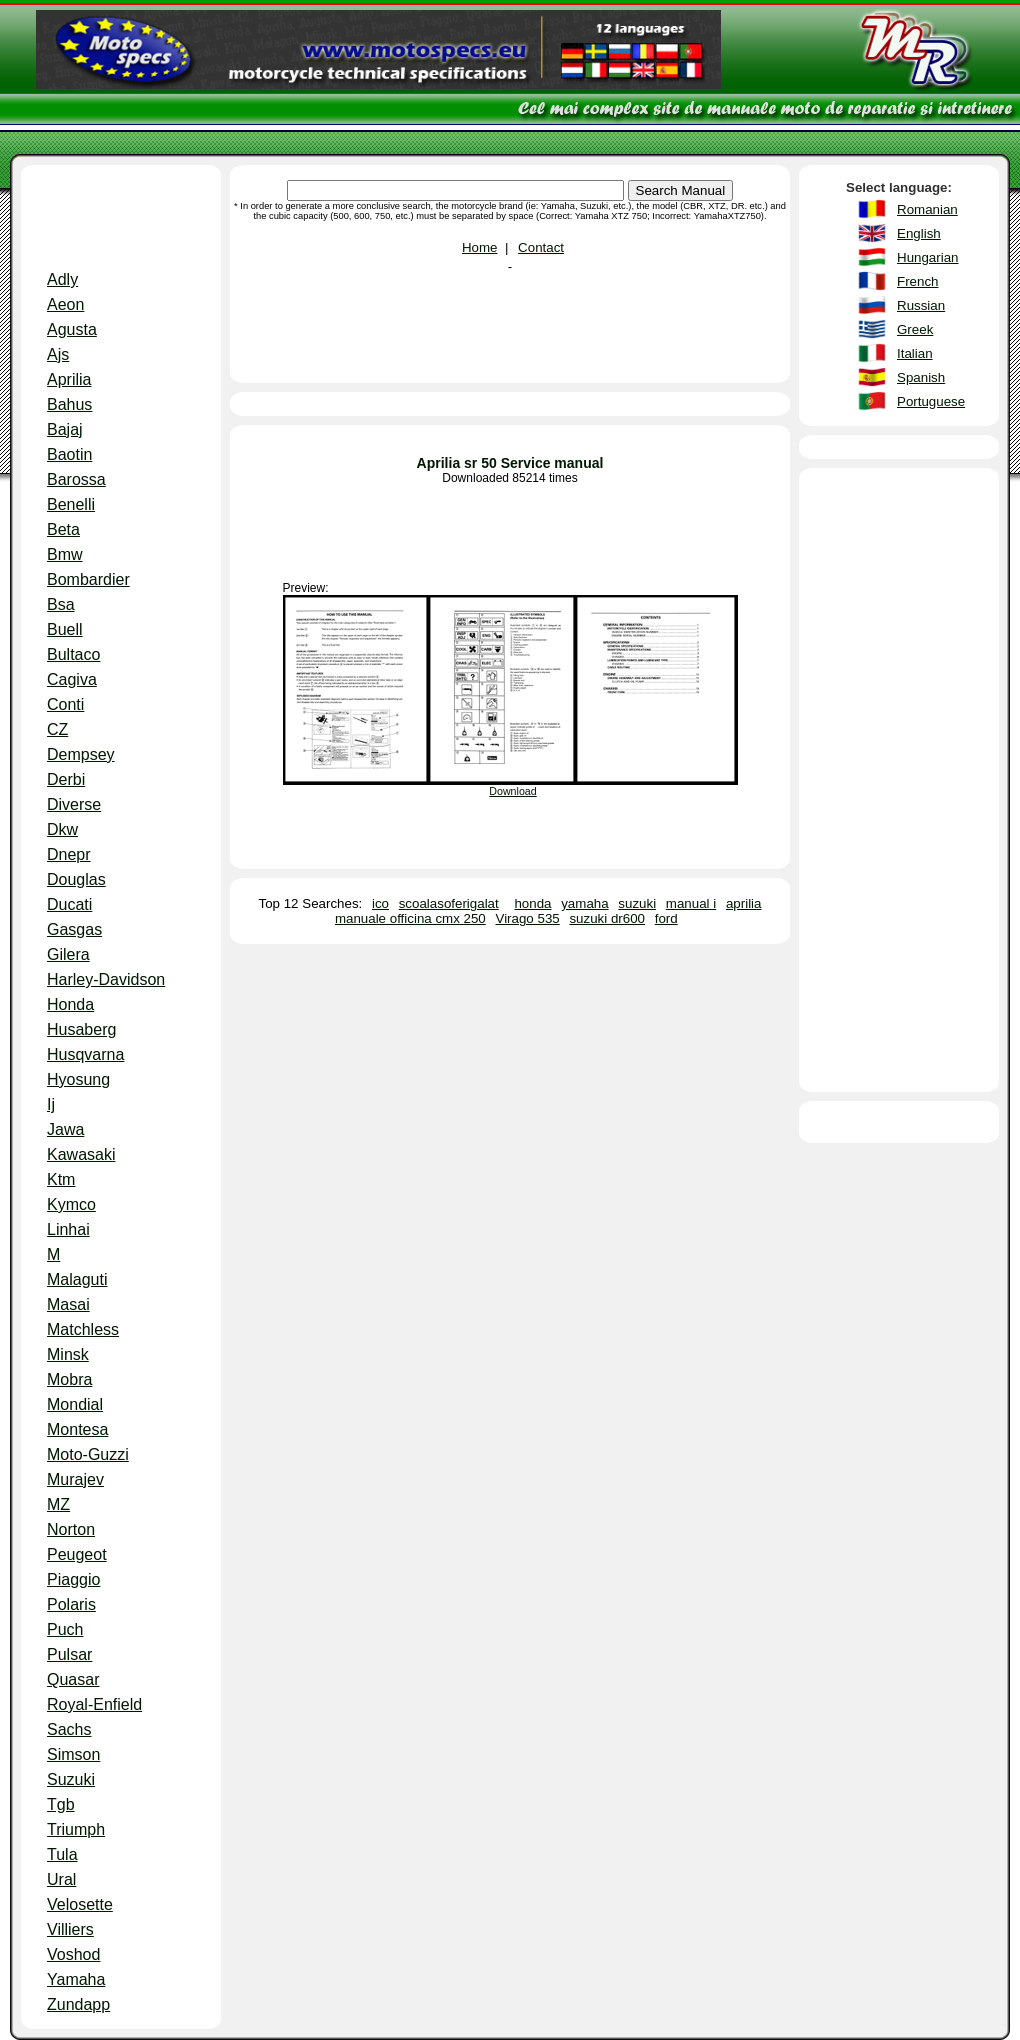  Describe the element at coordinates (65, 429) in the screenshot. I see `Bajaj` at that location.